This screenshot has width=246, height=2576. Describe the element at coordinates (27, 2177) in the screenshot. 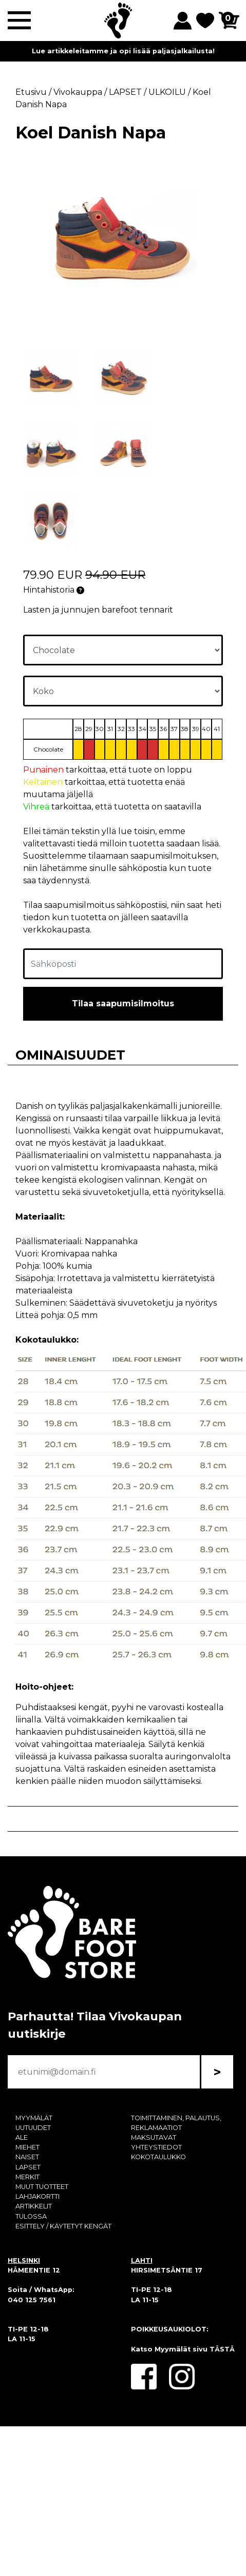

I see `MERKIT` at that location.